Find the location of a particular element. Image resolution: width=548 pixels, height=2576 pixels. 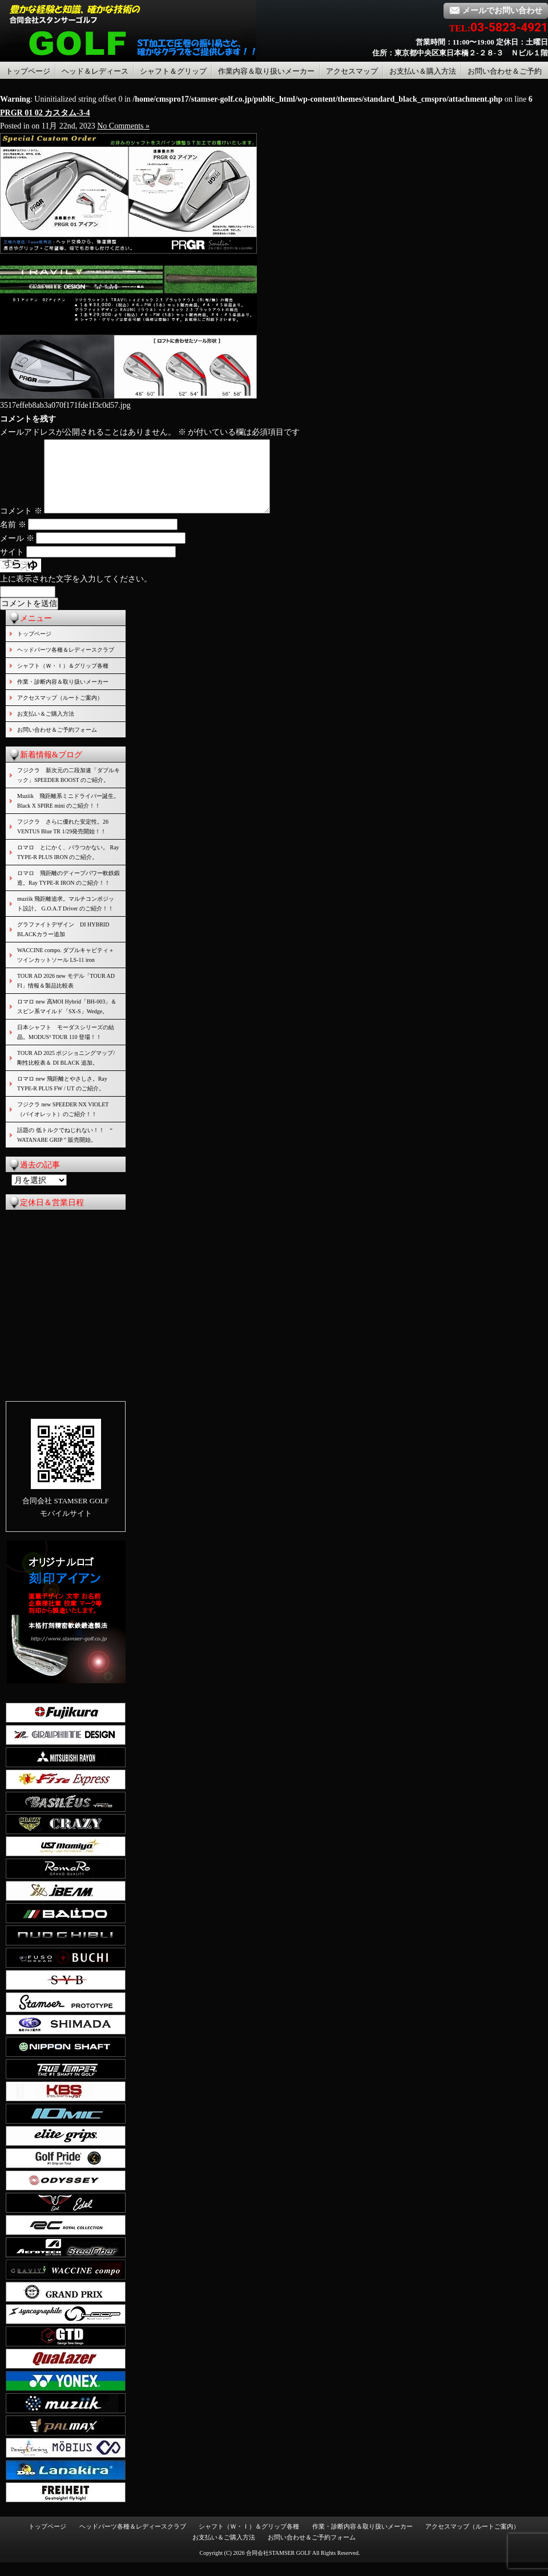

作業内容＆取り扱いメーカー is located at coordinates (266, 71).